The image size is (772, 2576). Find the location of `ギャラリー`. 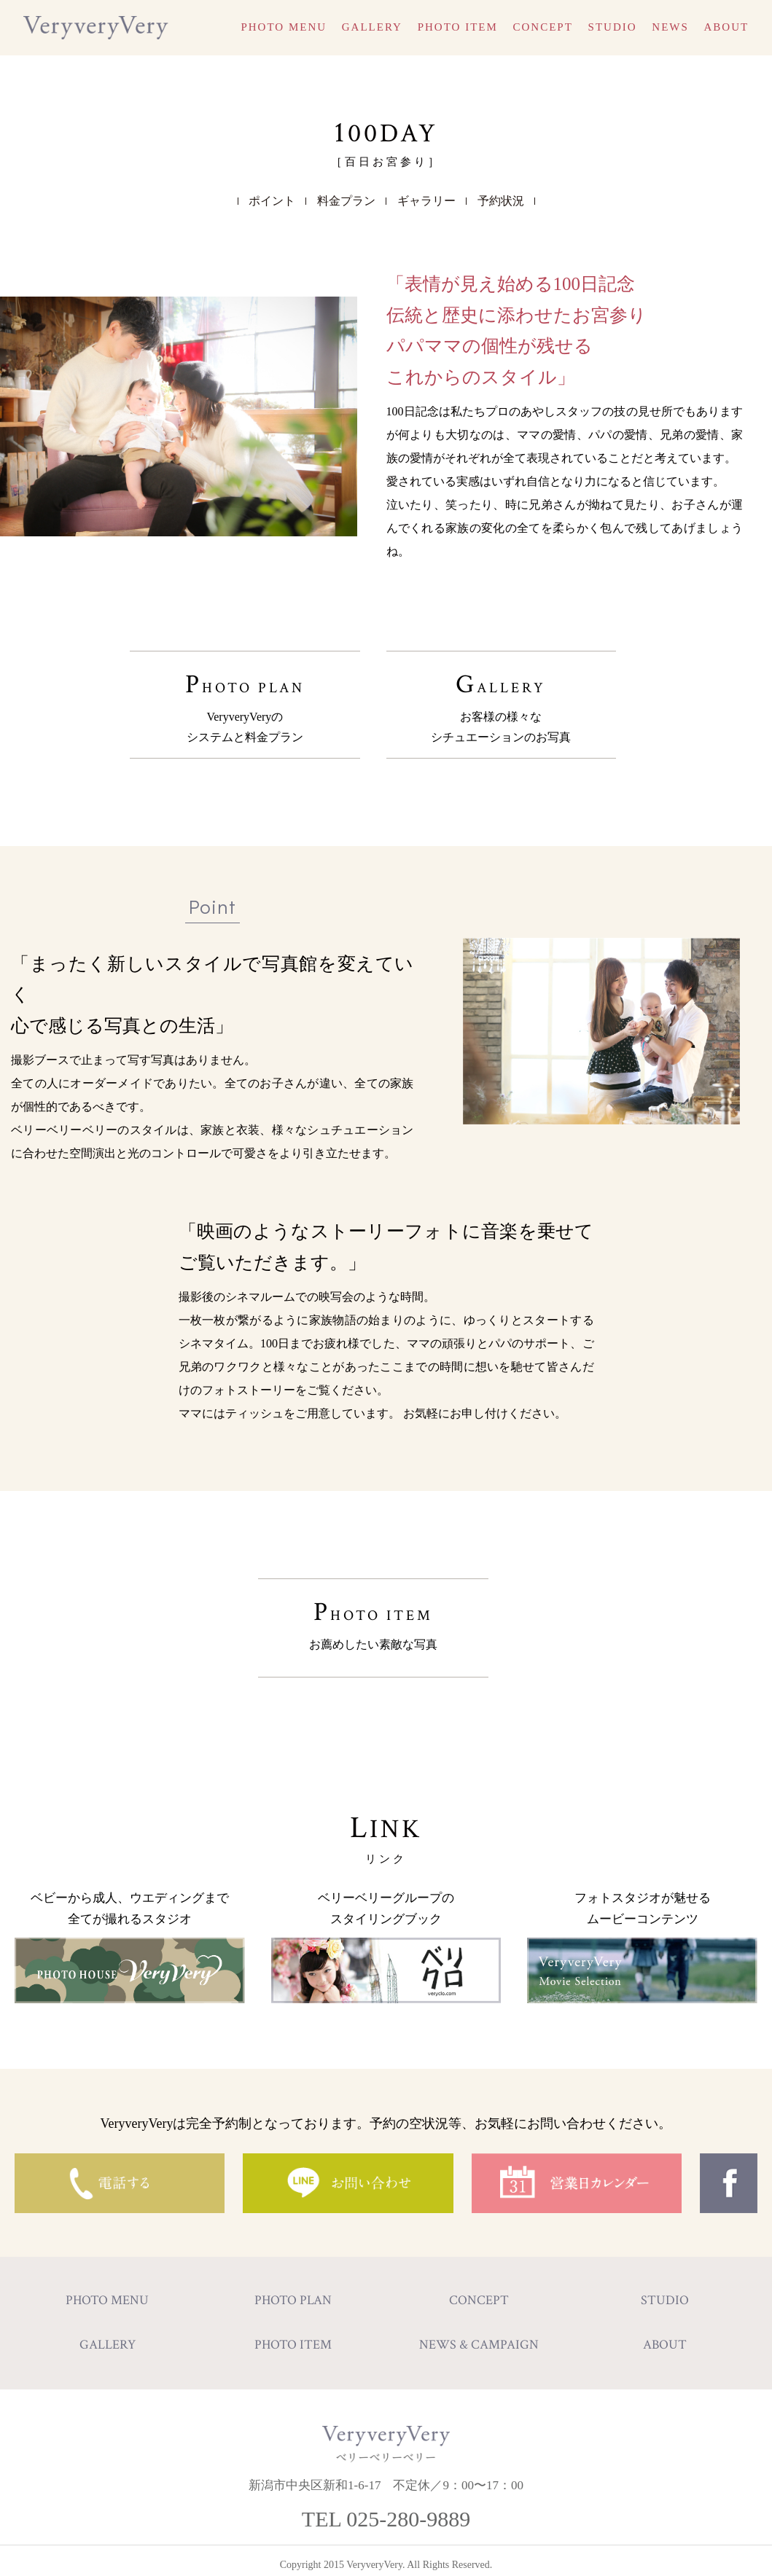

ギャラリー is located at coordinates (426, 201).